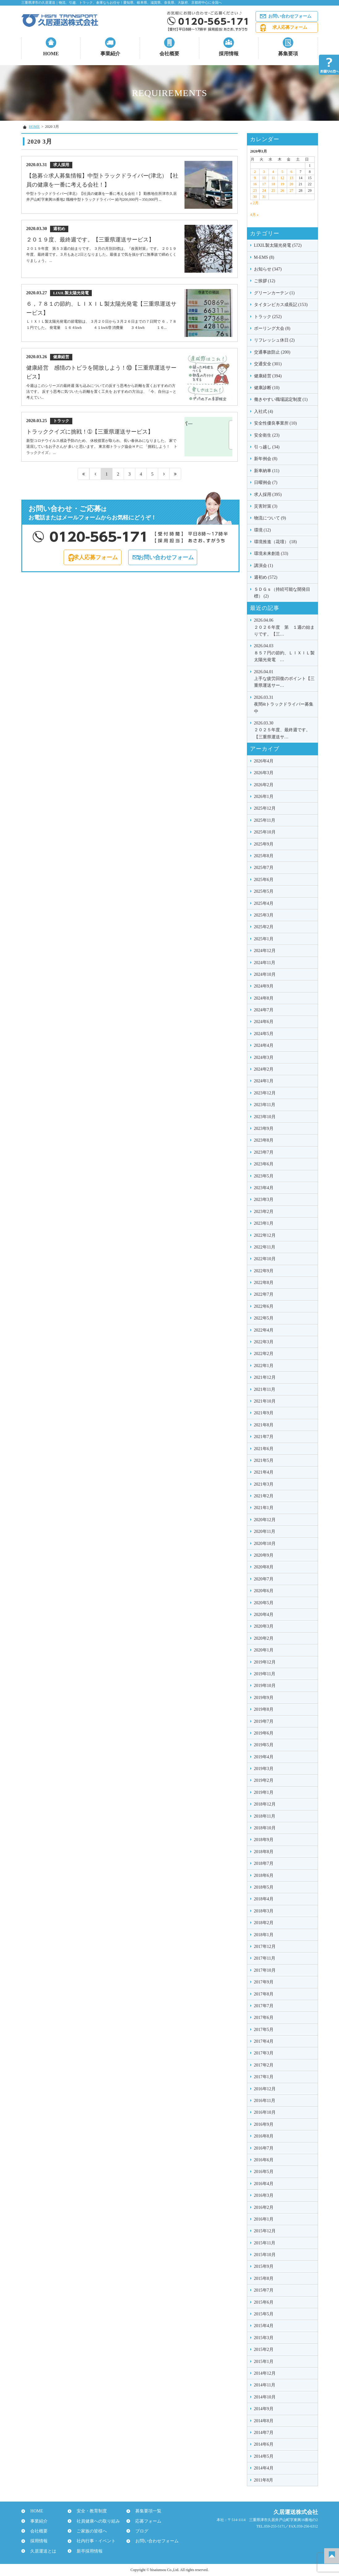  Describe the element at coordinates (263, 2432) in the screenshot. I see `2014年7月` at that location.